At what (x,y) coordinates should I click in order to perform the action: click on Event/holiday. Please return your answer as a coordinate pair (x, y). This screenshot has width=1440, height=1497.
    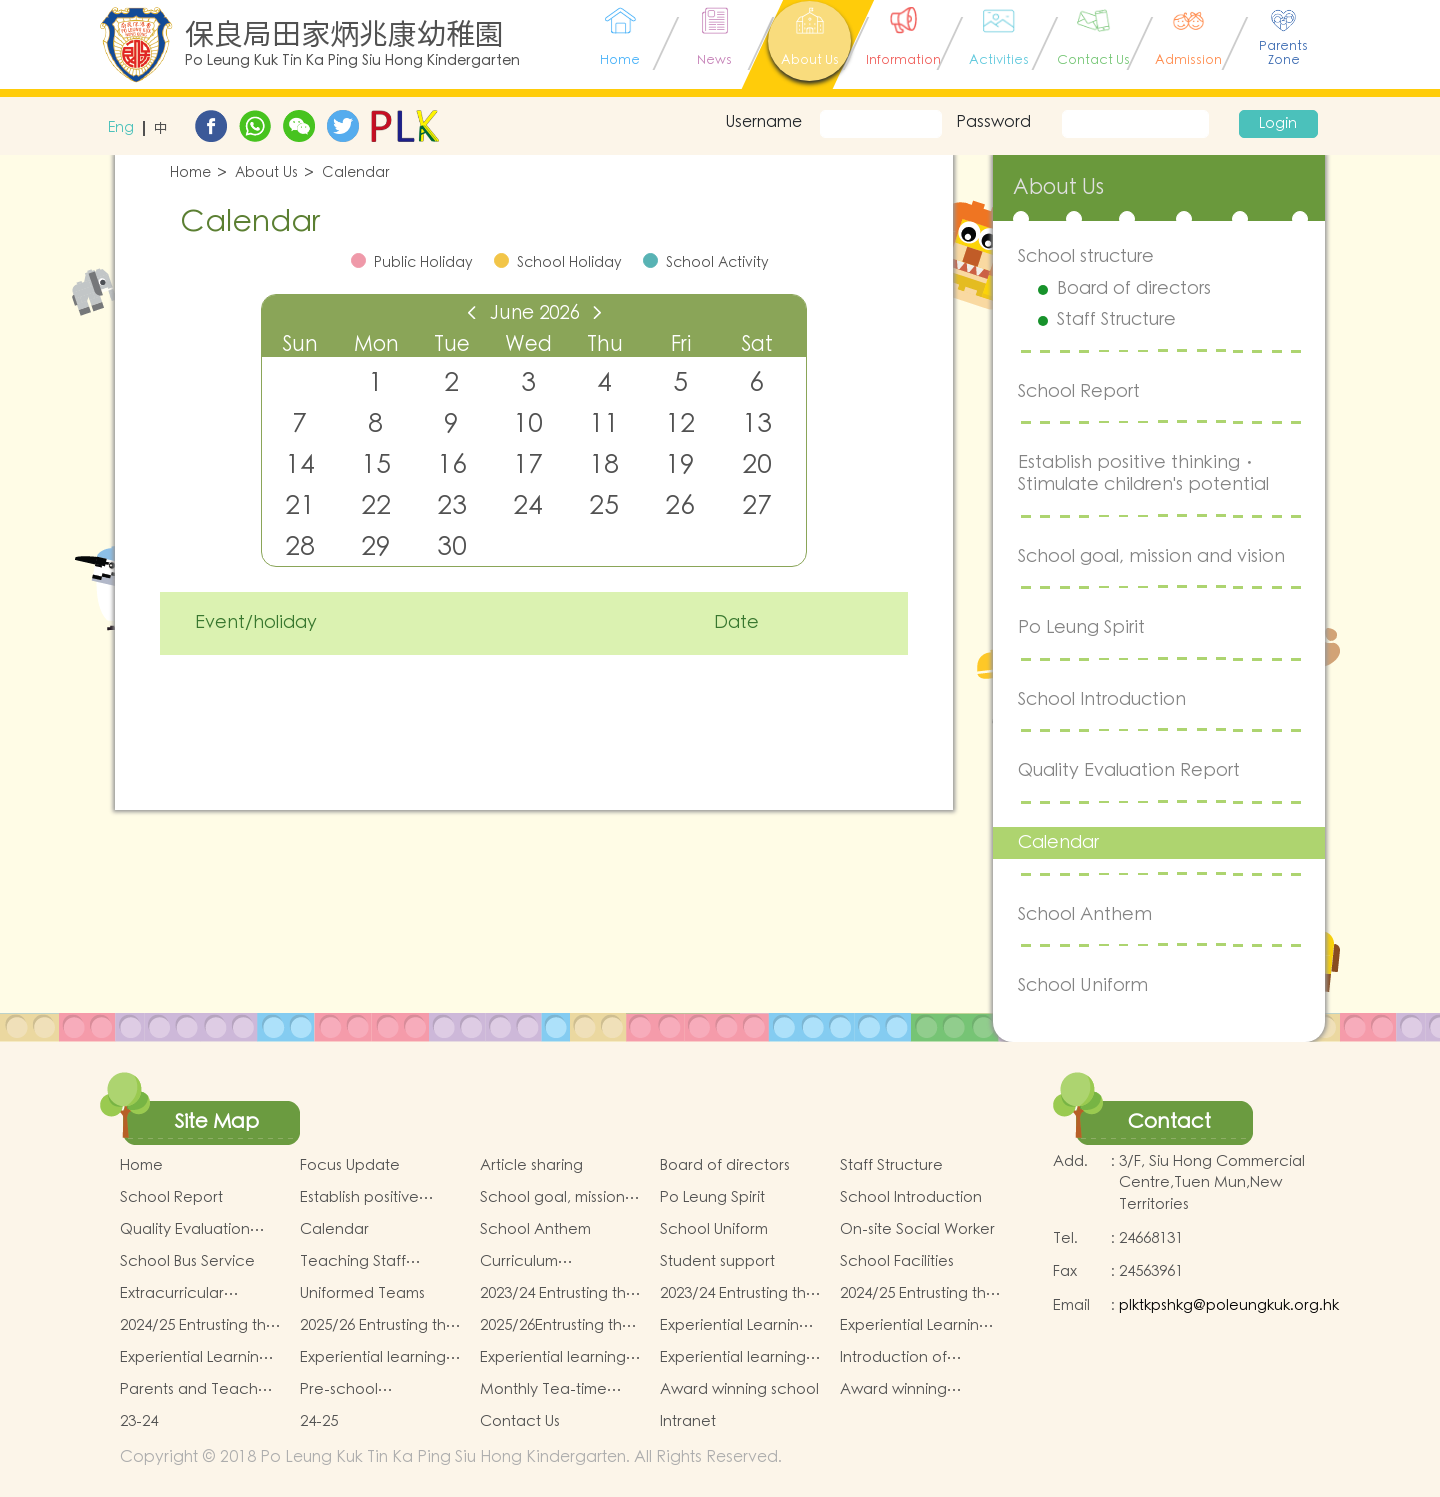
    Looking at the image, I should click on (256, 623).